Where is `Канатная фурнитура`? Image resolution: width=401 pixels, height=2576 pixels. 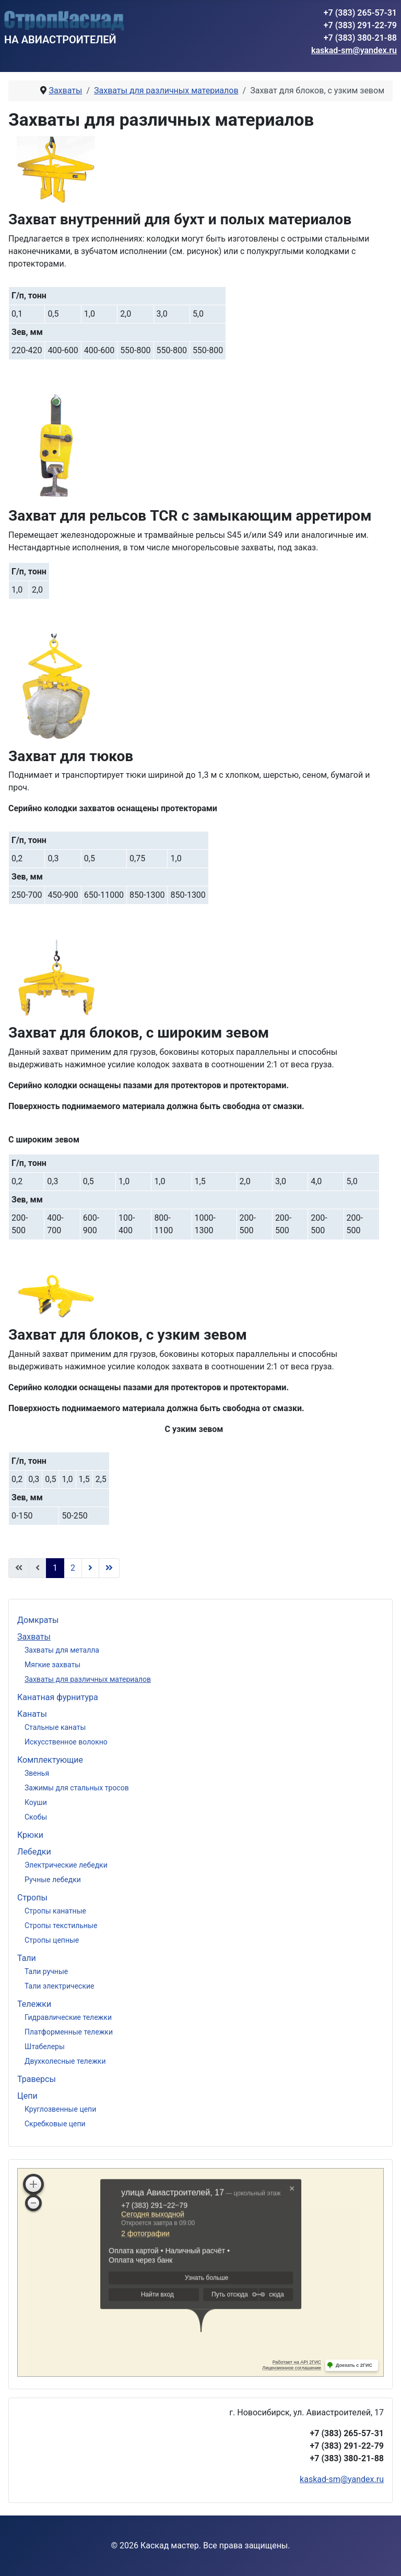
Канатная фурнитура is located at coordinates (57, 1697).